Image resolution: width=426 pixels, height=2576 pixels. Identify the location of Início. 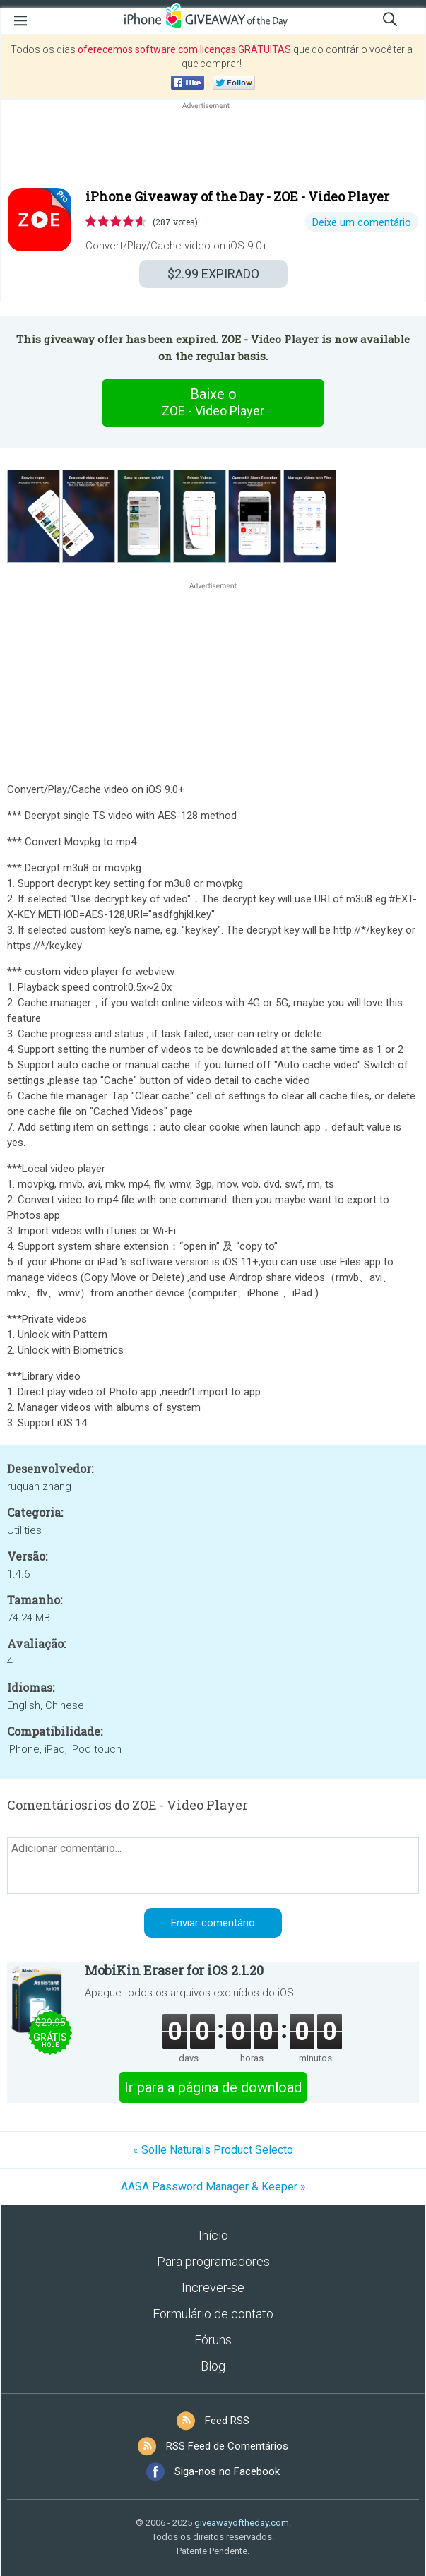
(213, 2235).